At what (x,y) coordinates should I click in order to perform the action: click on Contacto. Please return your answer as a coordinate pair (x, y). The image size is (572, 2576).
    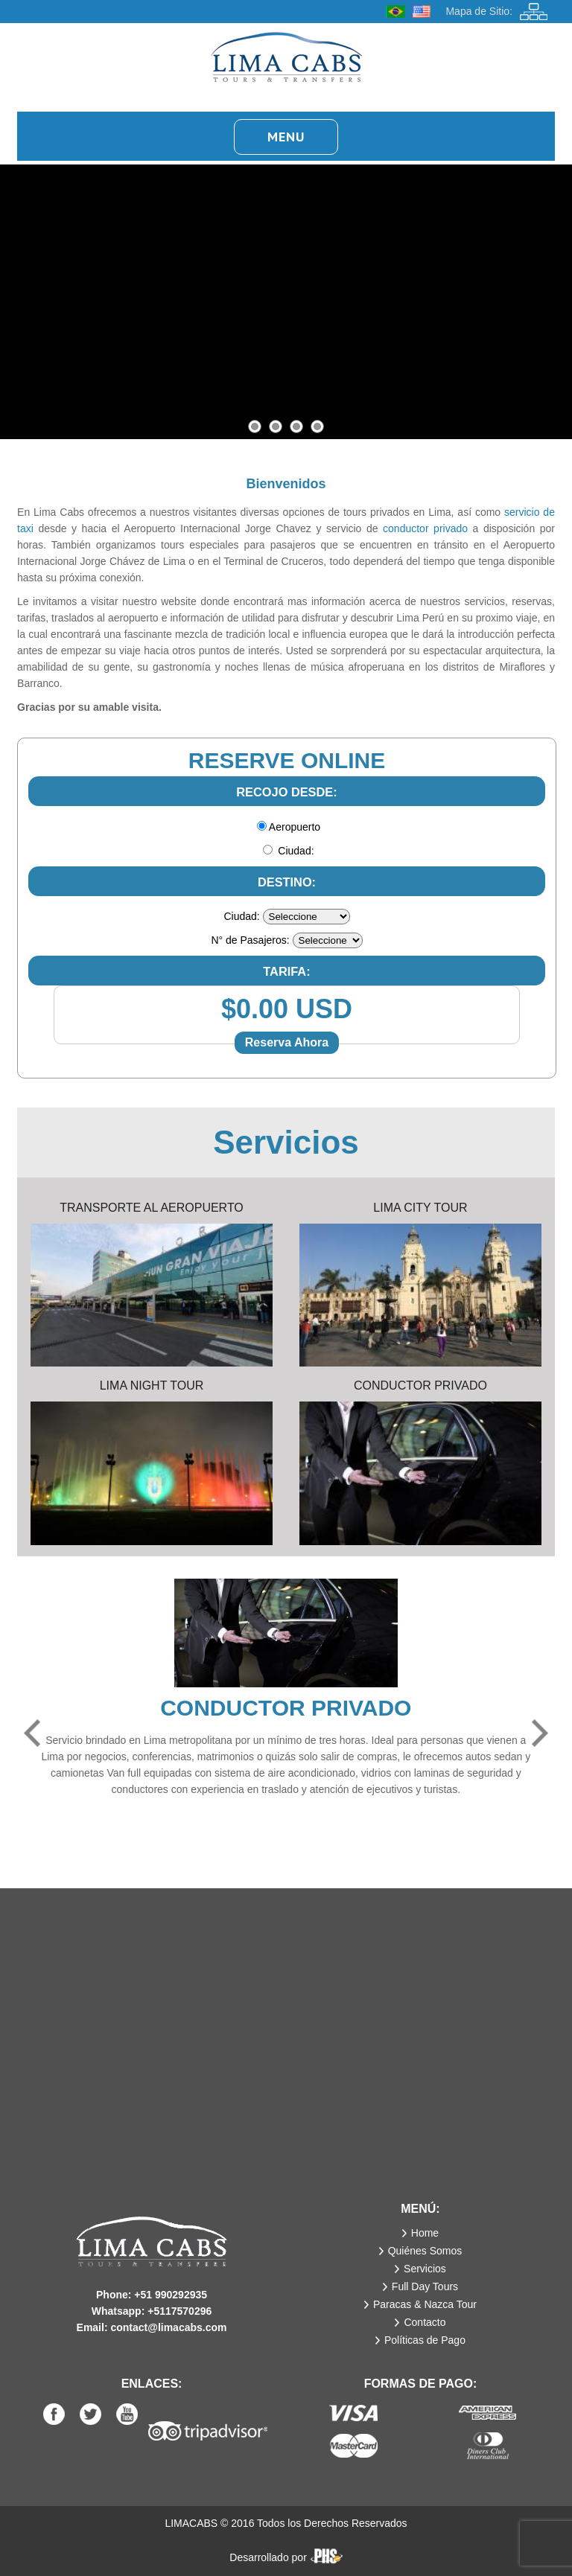
    Looking at the image, I should click on (424, 2322).